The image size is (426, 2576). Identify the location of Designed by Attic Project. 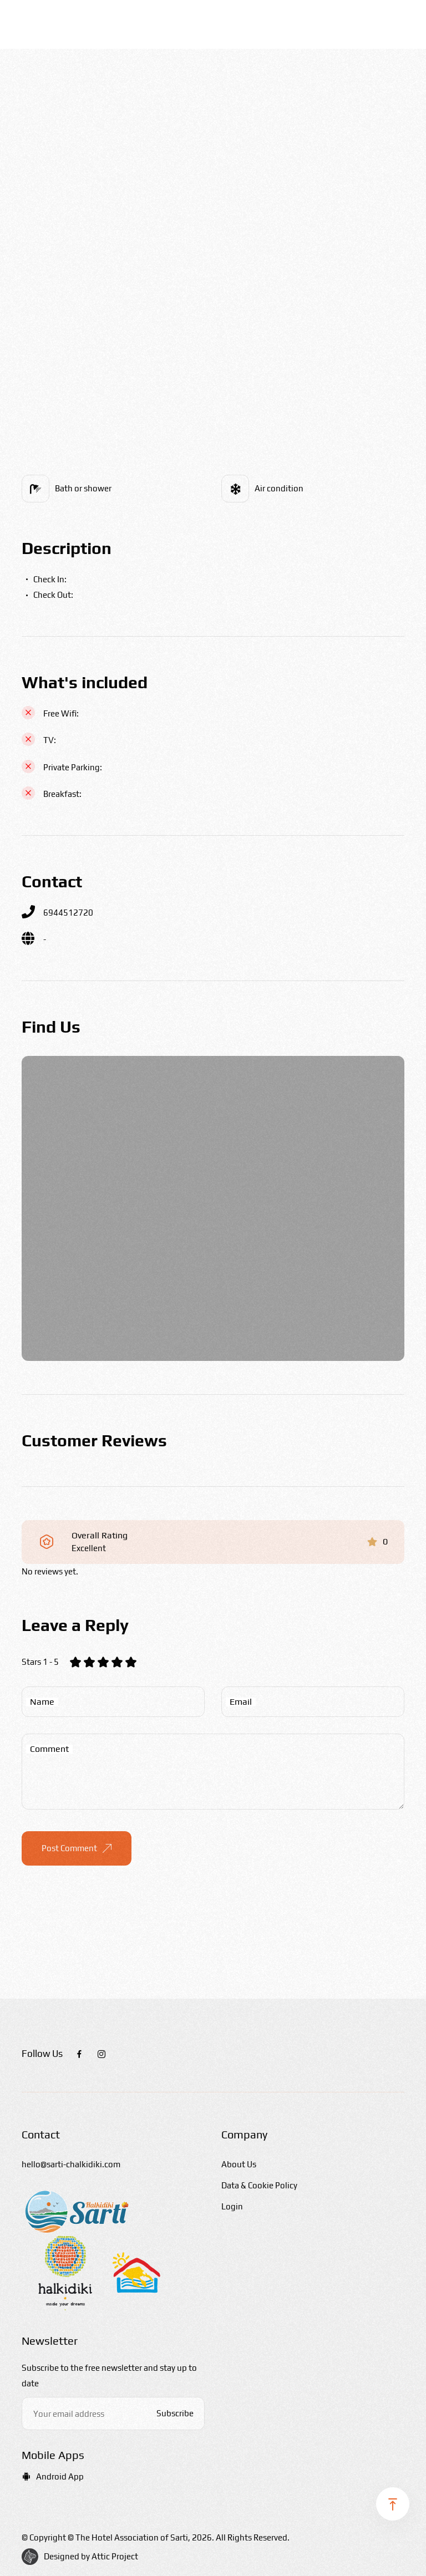
(91, 2556).